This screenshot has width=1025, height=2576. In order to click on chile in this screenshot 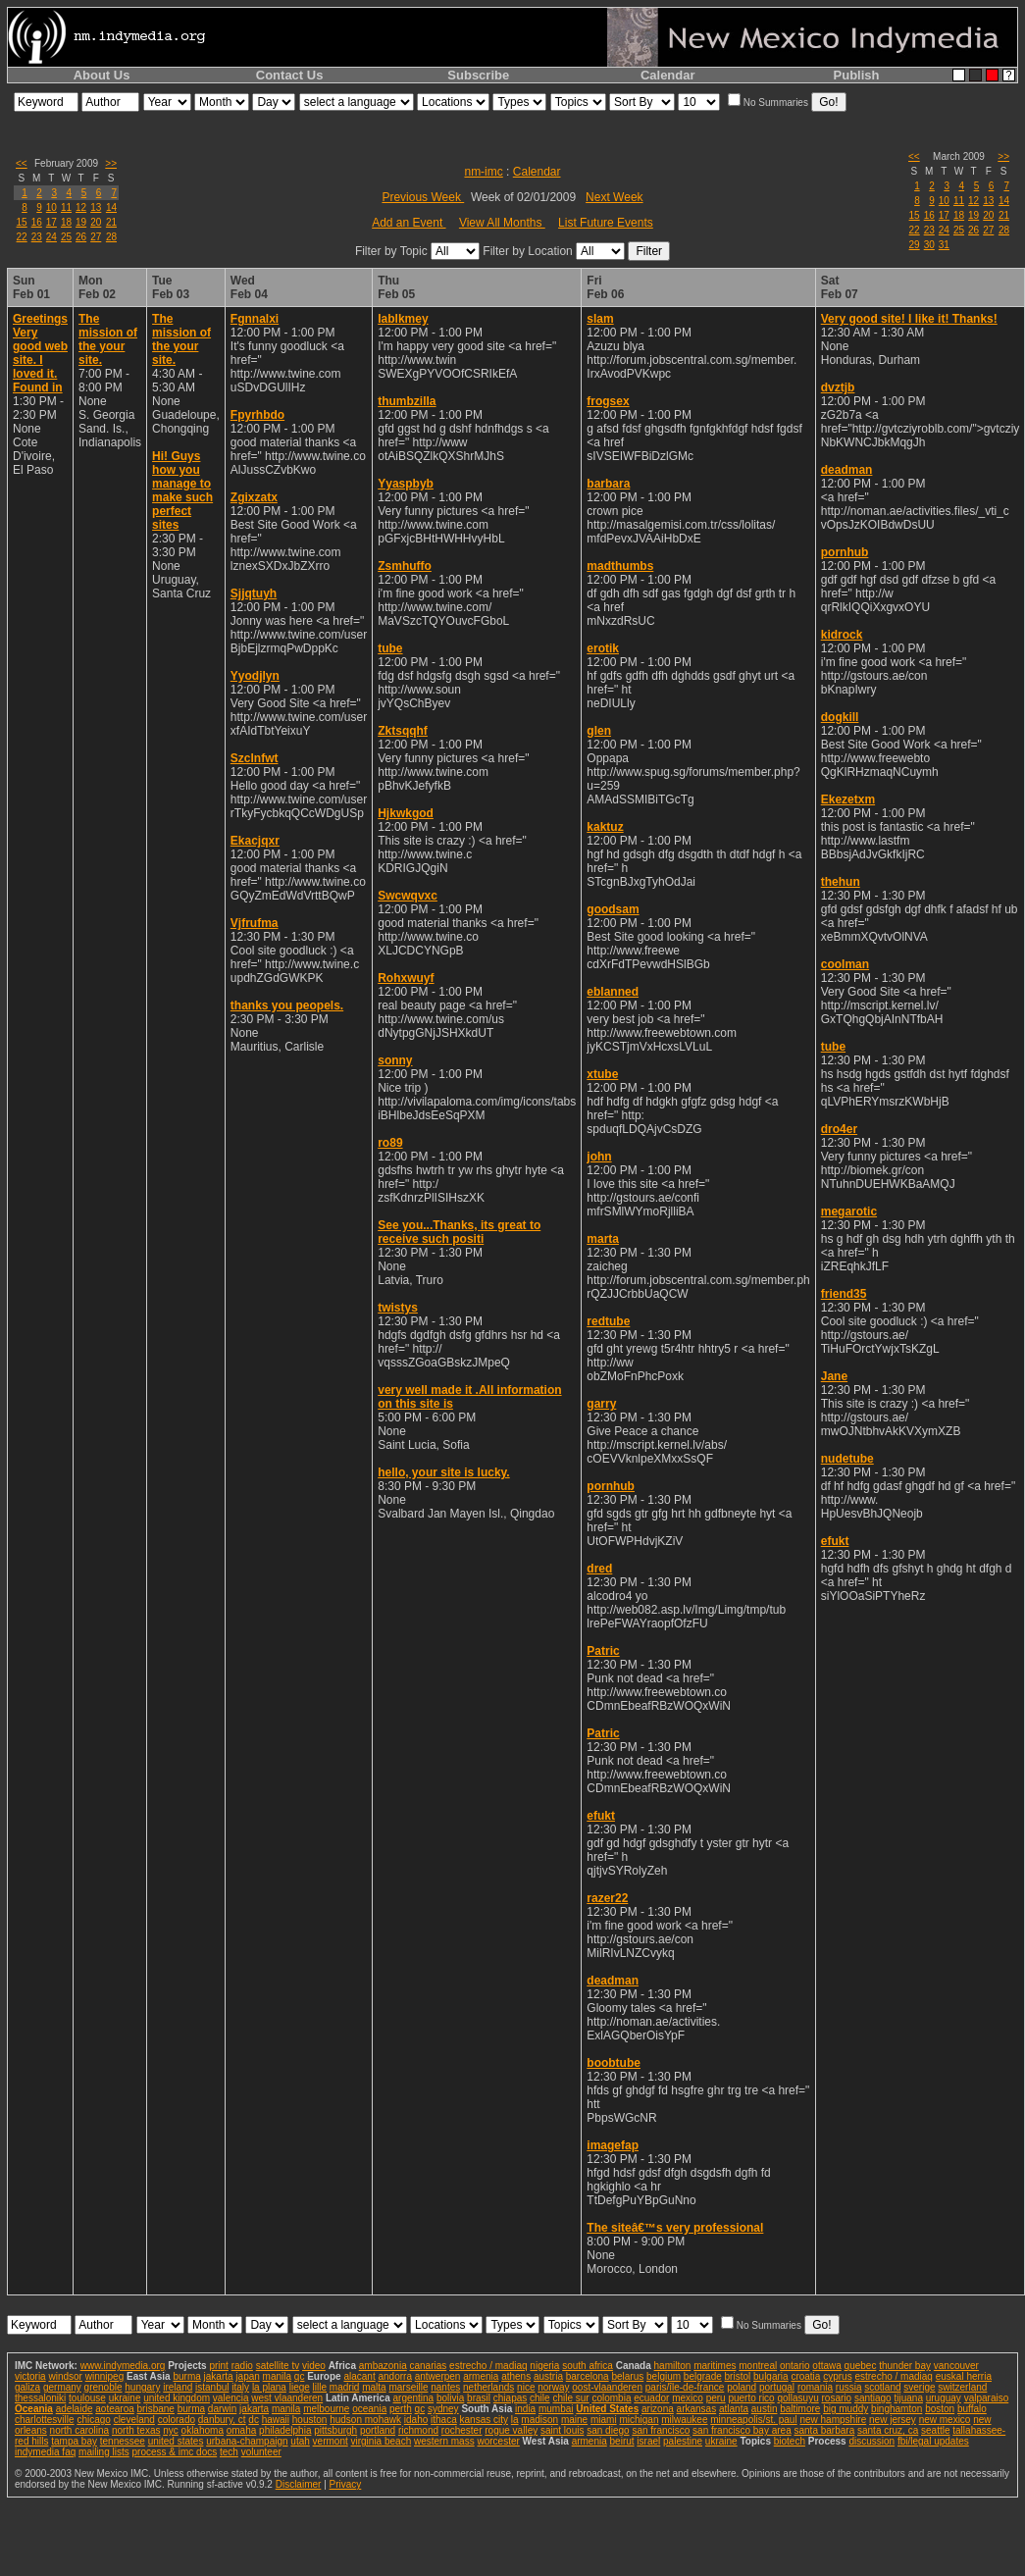, I will do `click(540, 2398)`.